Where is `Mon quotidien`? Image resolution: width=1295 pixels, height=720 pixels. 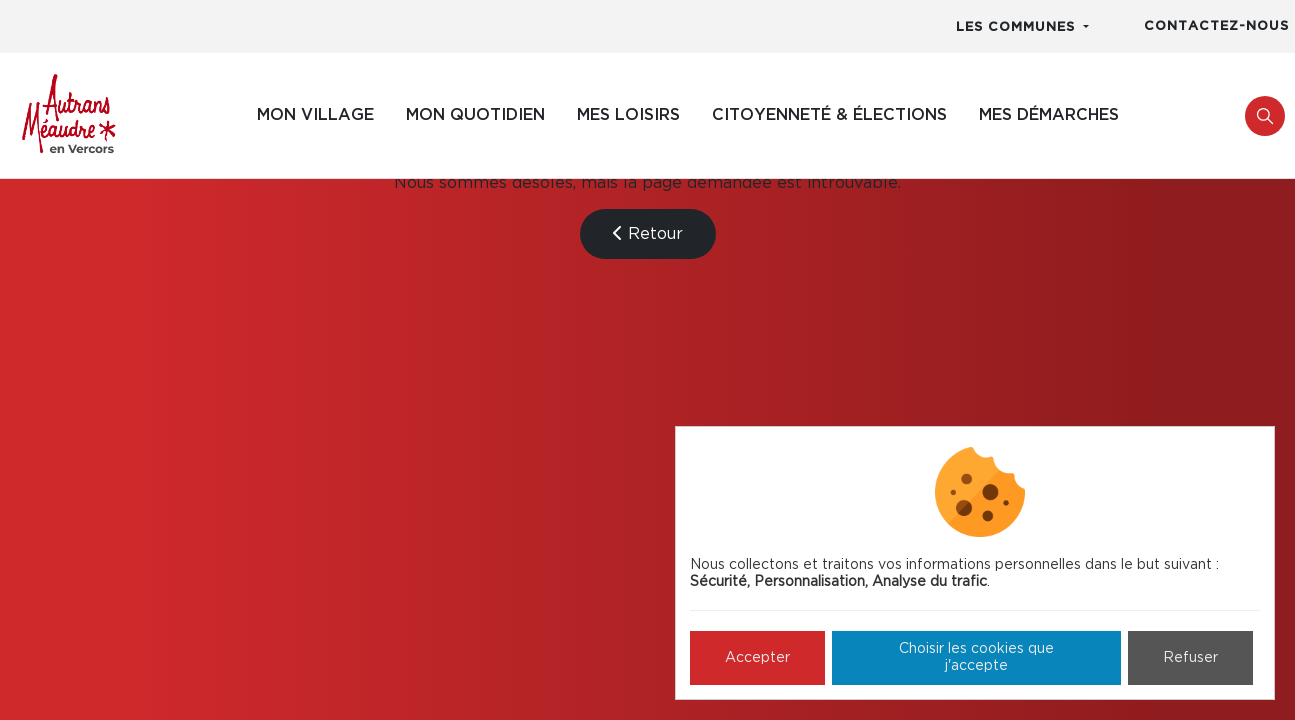
Mon quotidien is located at coordinates (475, 115).